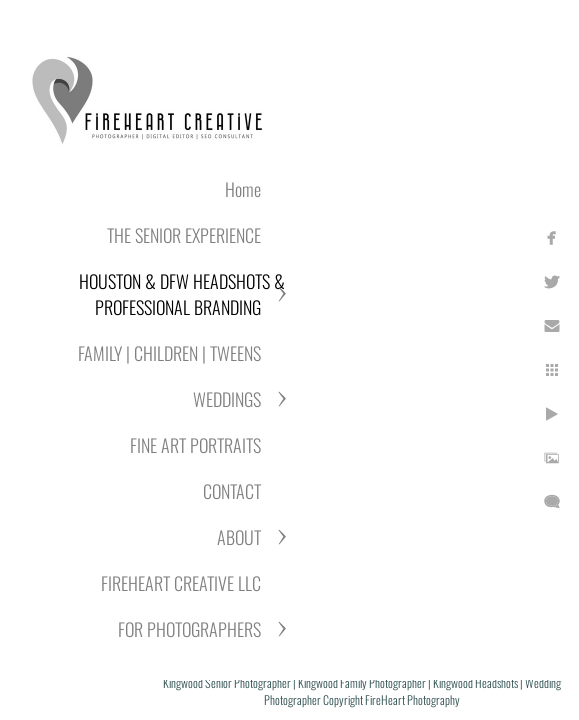  Describe the element at coordinates (232, 491) in the screenshot. I see `CONTACT` at that location.